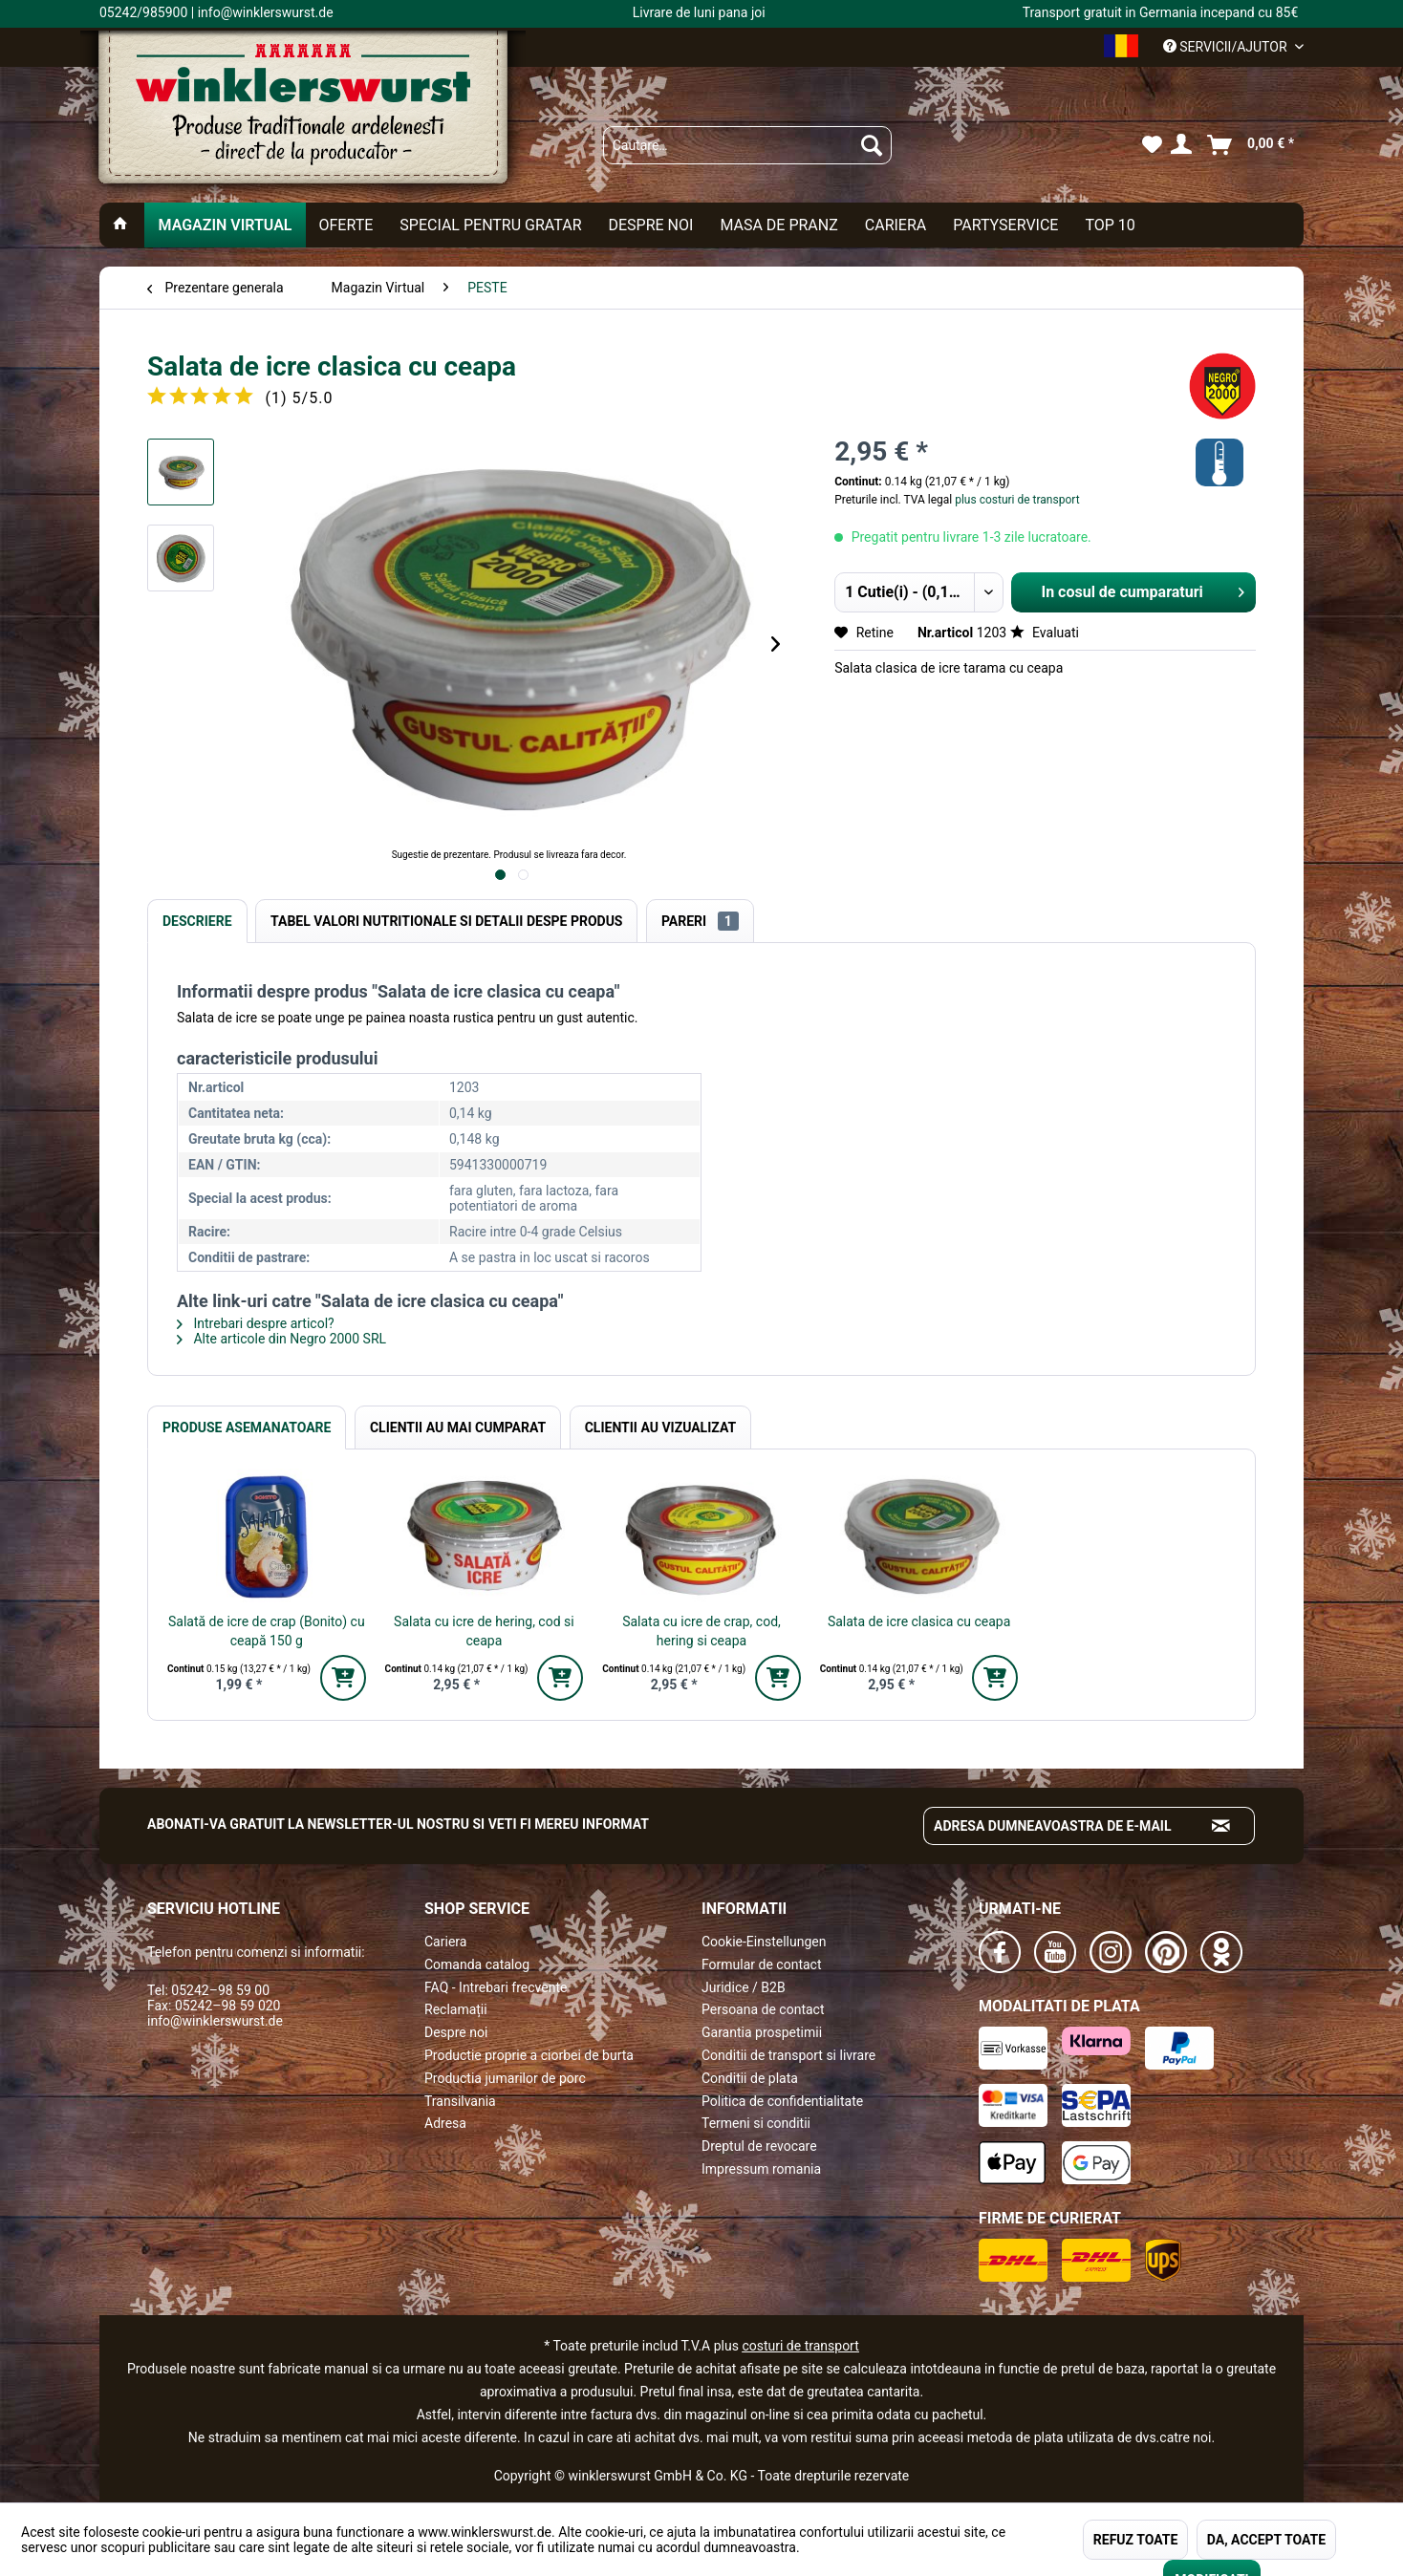 The height and width of the screenshot is (2576, 1403). Describe the element at coordinates (764, 1941) in the screenshot. I see `Cookie-Einstellungen` at that location.